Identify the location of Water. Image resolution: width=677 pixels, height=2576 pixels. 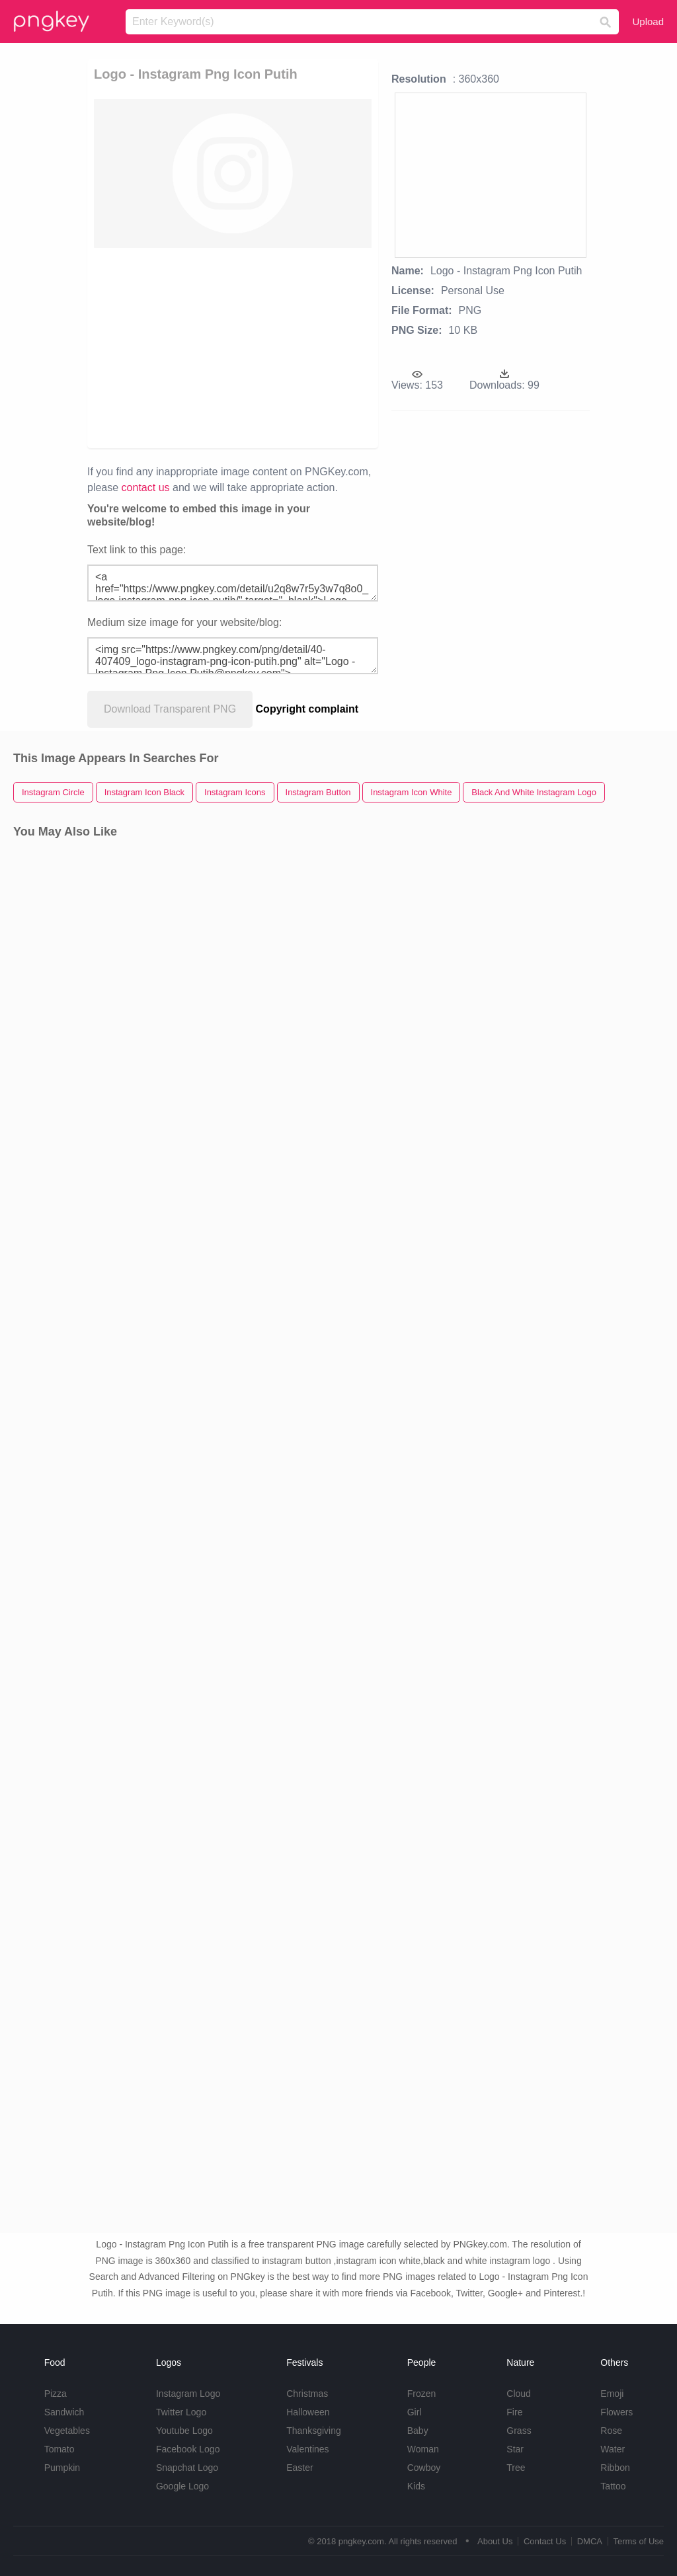
(612, 2449).